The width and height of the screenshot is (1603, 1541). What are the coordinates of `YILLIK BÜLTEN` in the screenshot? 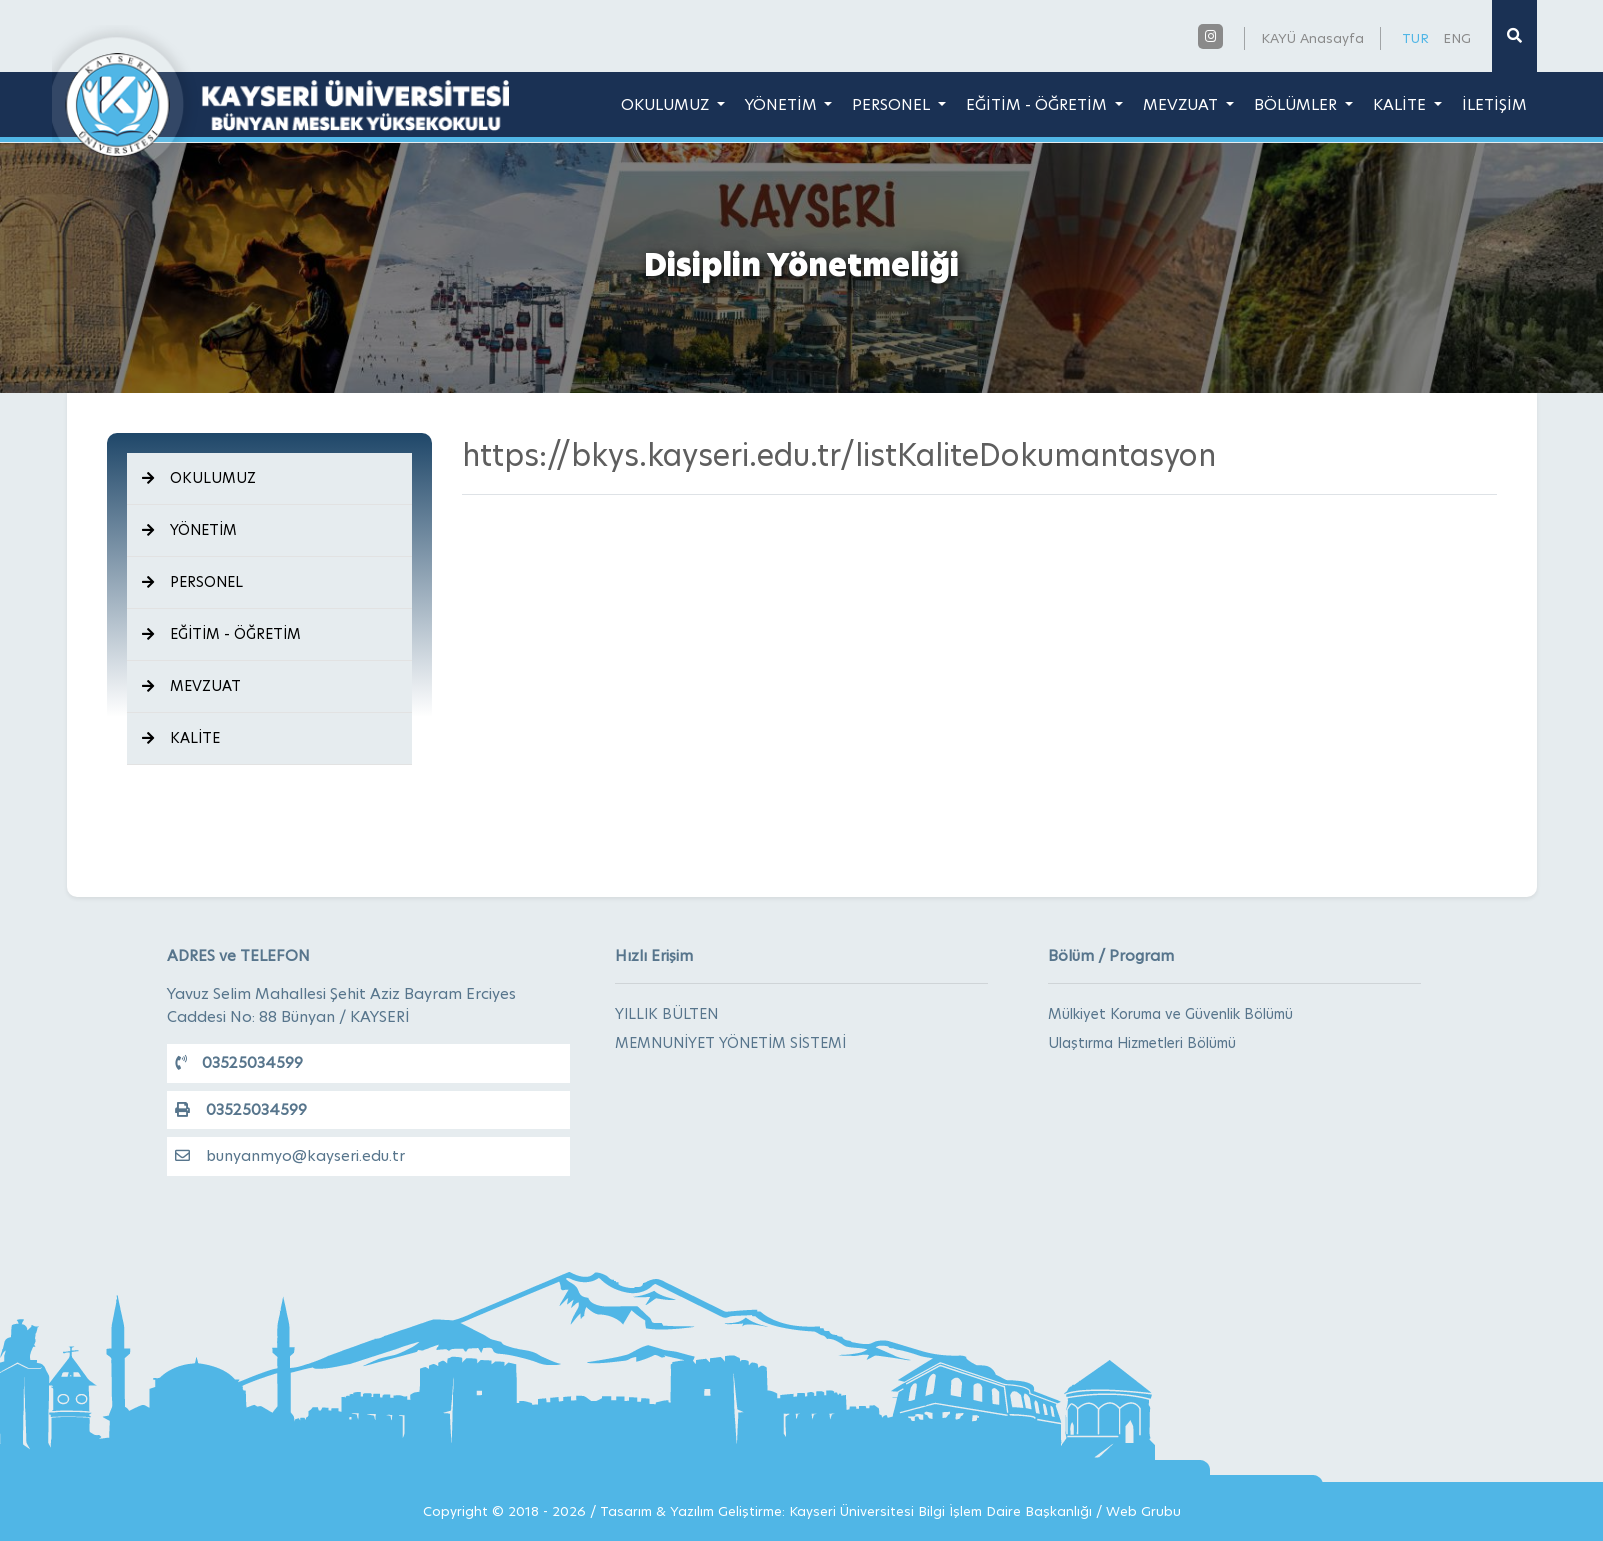 It's located at (666, 1014).